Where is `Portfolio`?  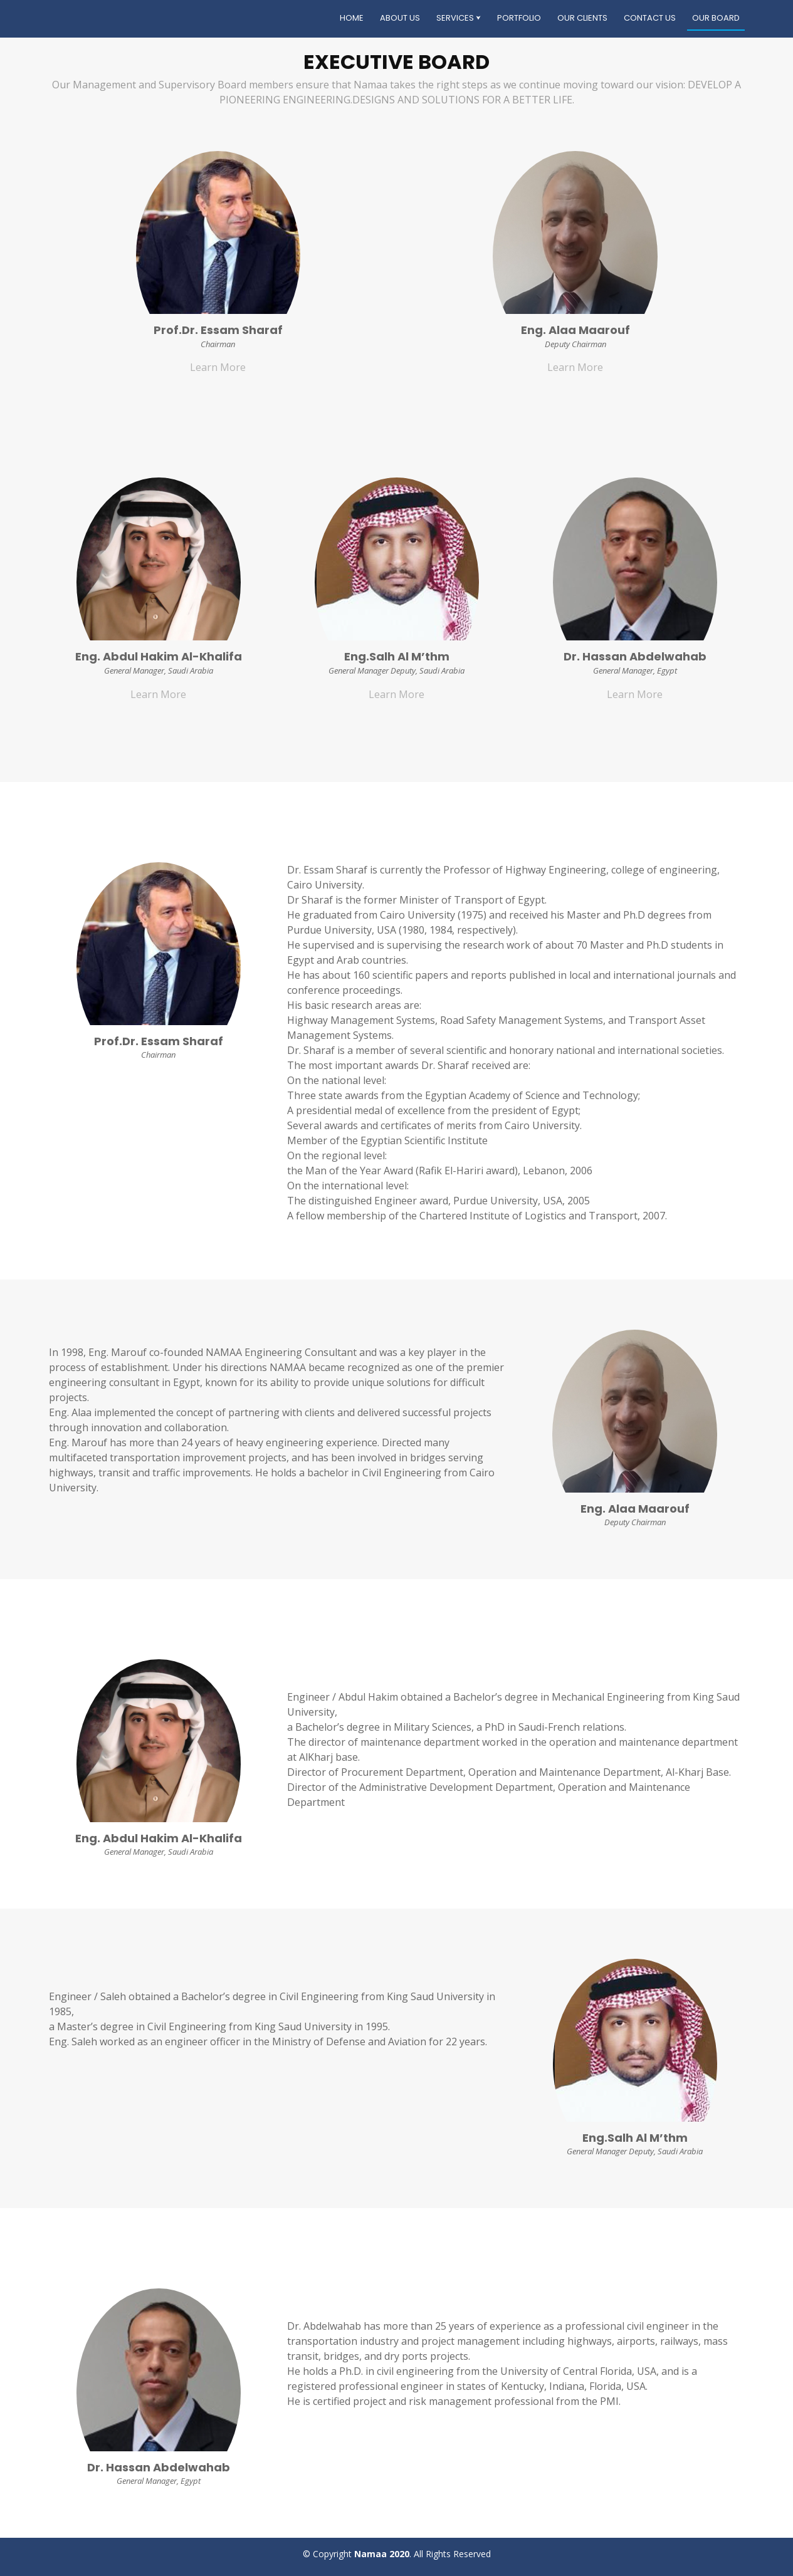
Portfolio is located at coordinates (519, 18).